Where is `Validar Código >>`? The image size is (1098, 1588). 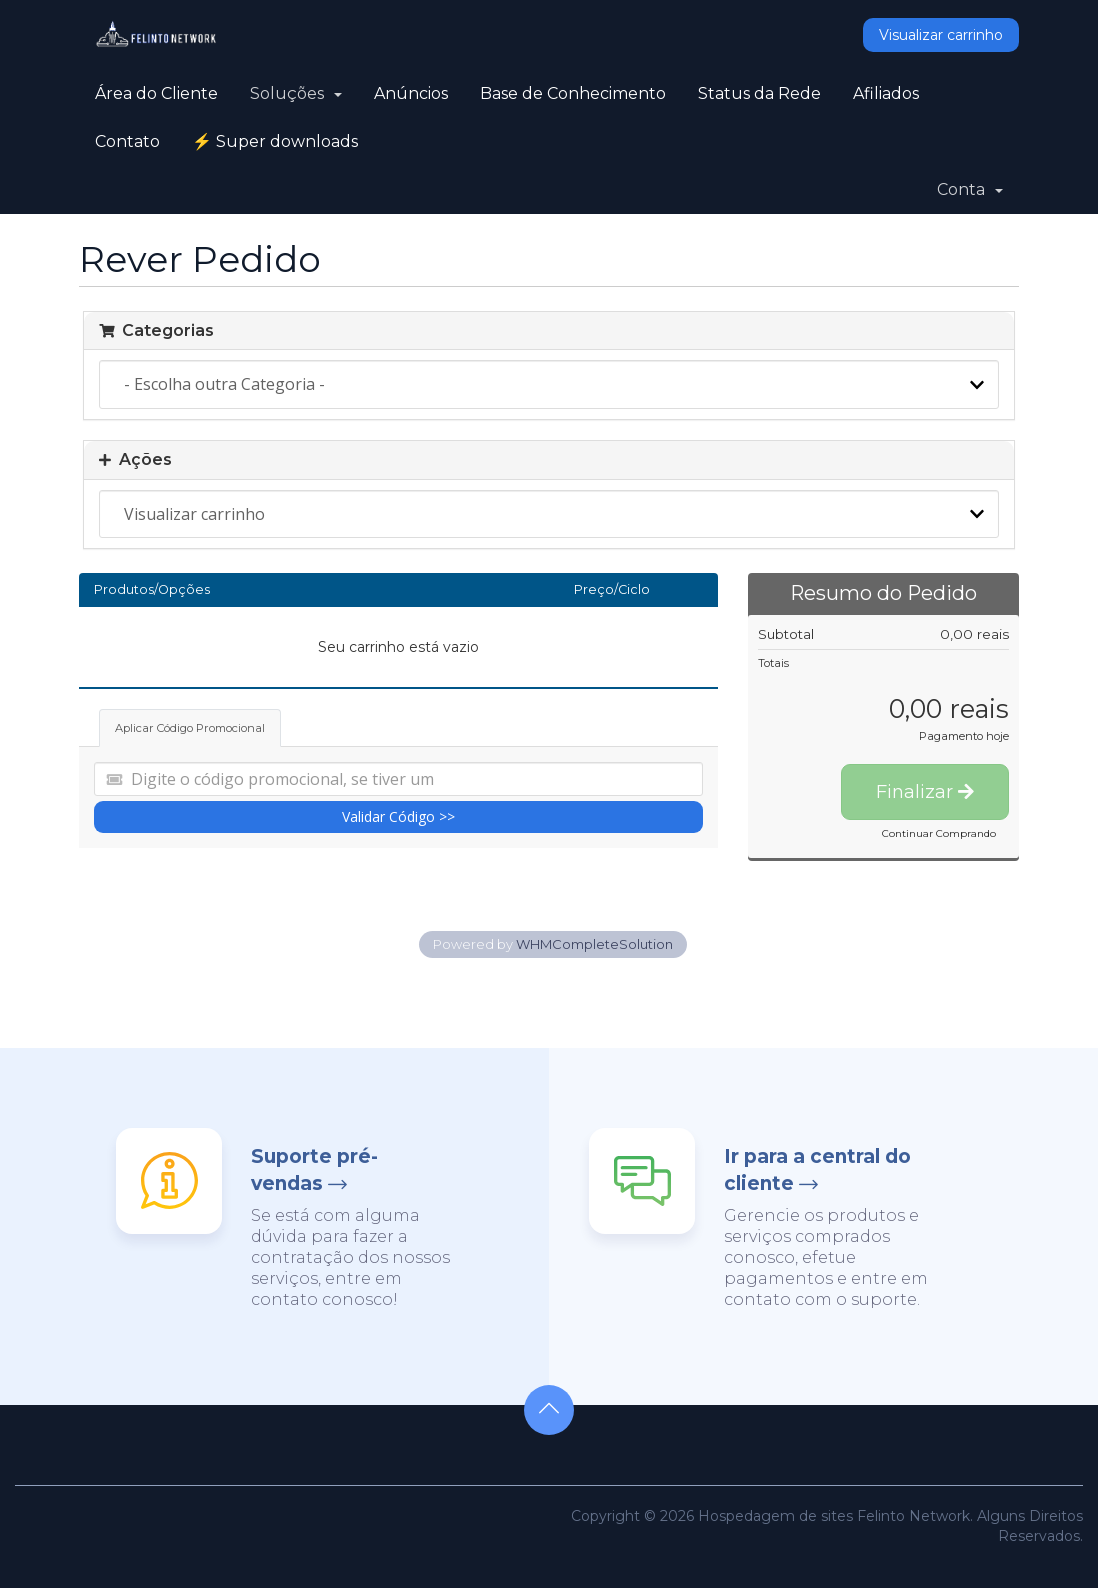
Validar Código >> is located at coordinates (398, 816).